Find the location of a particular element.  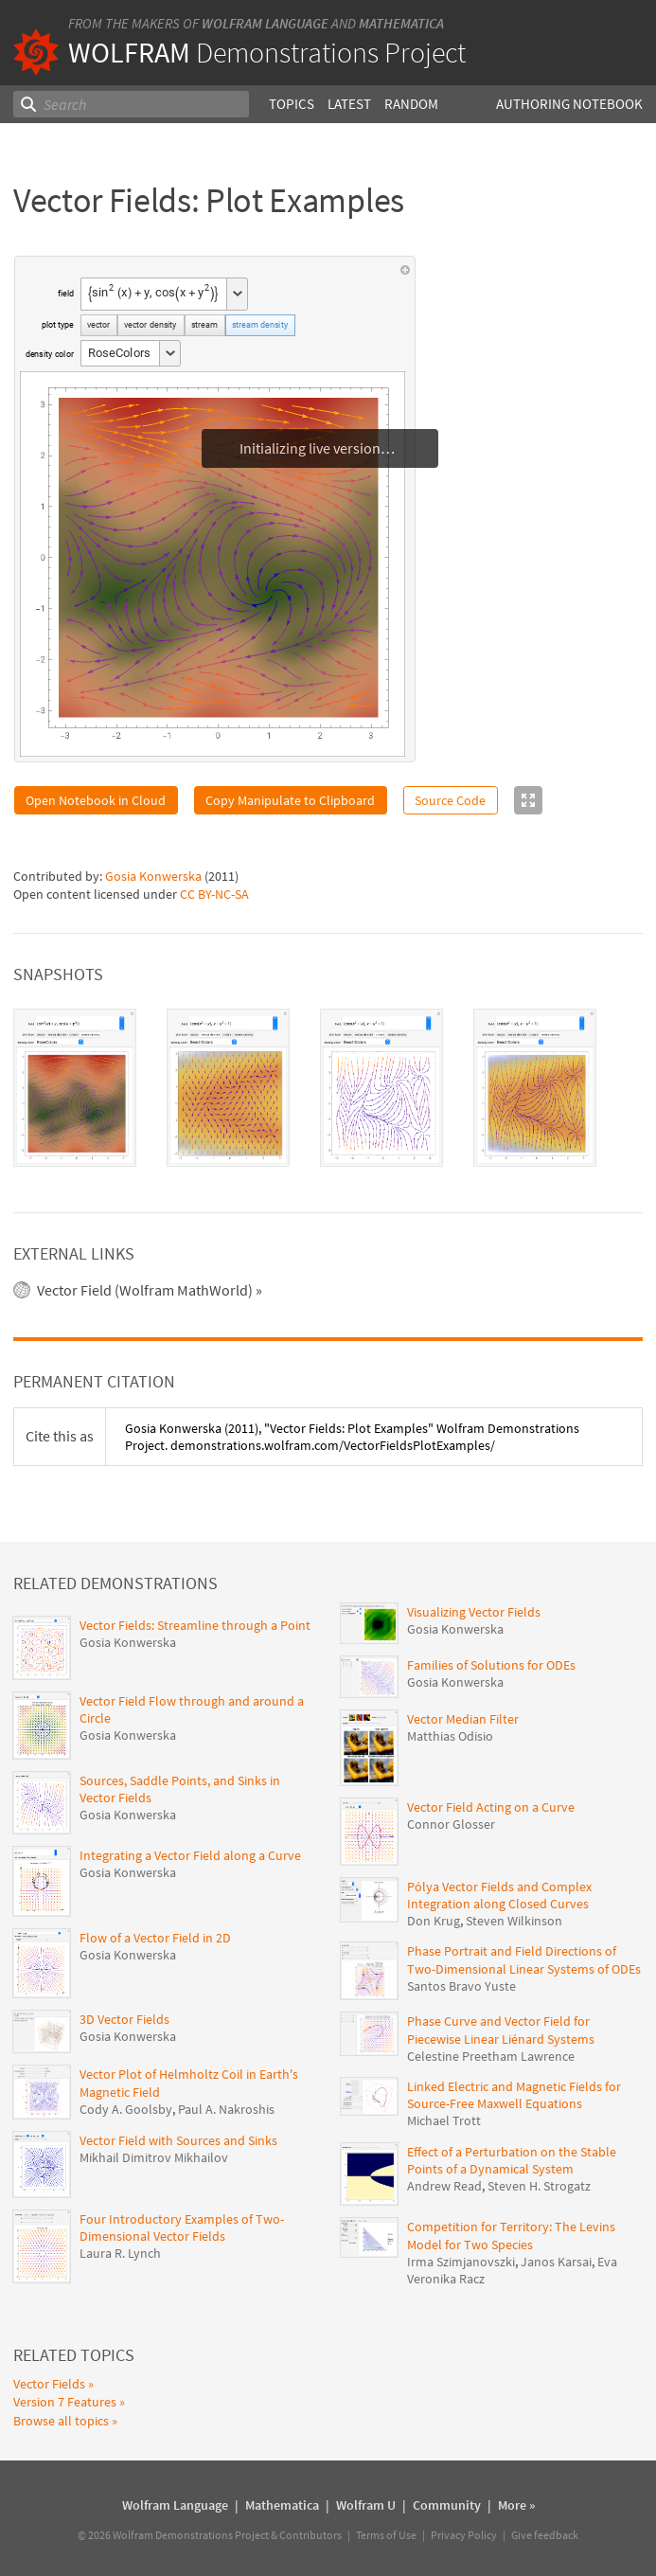

Authoring Notebook is located at coordinates (569, 104).